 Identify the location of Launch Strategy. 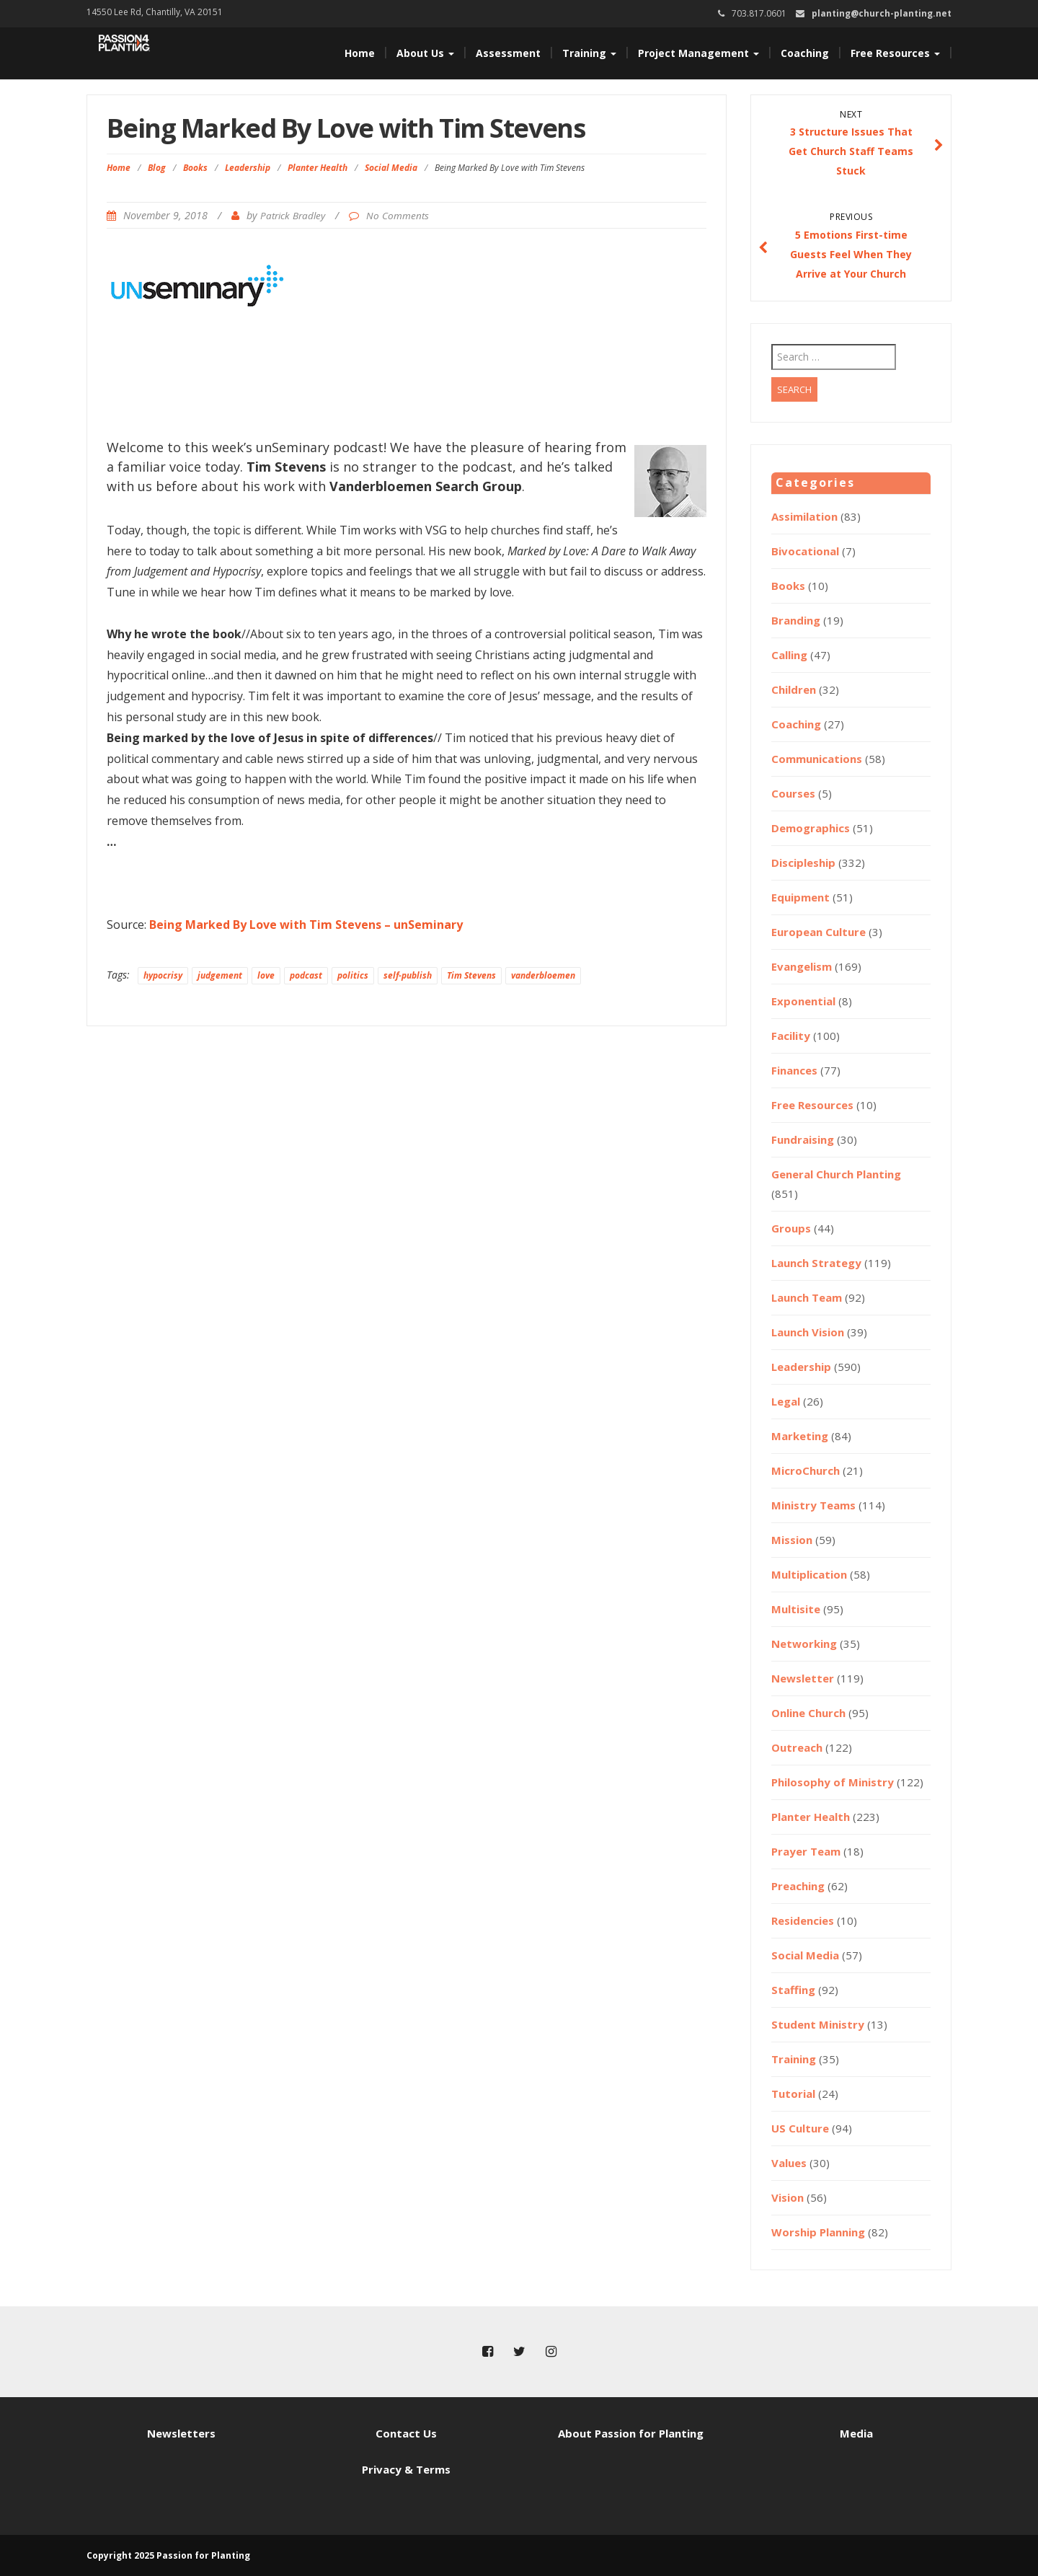
(816, 1263).